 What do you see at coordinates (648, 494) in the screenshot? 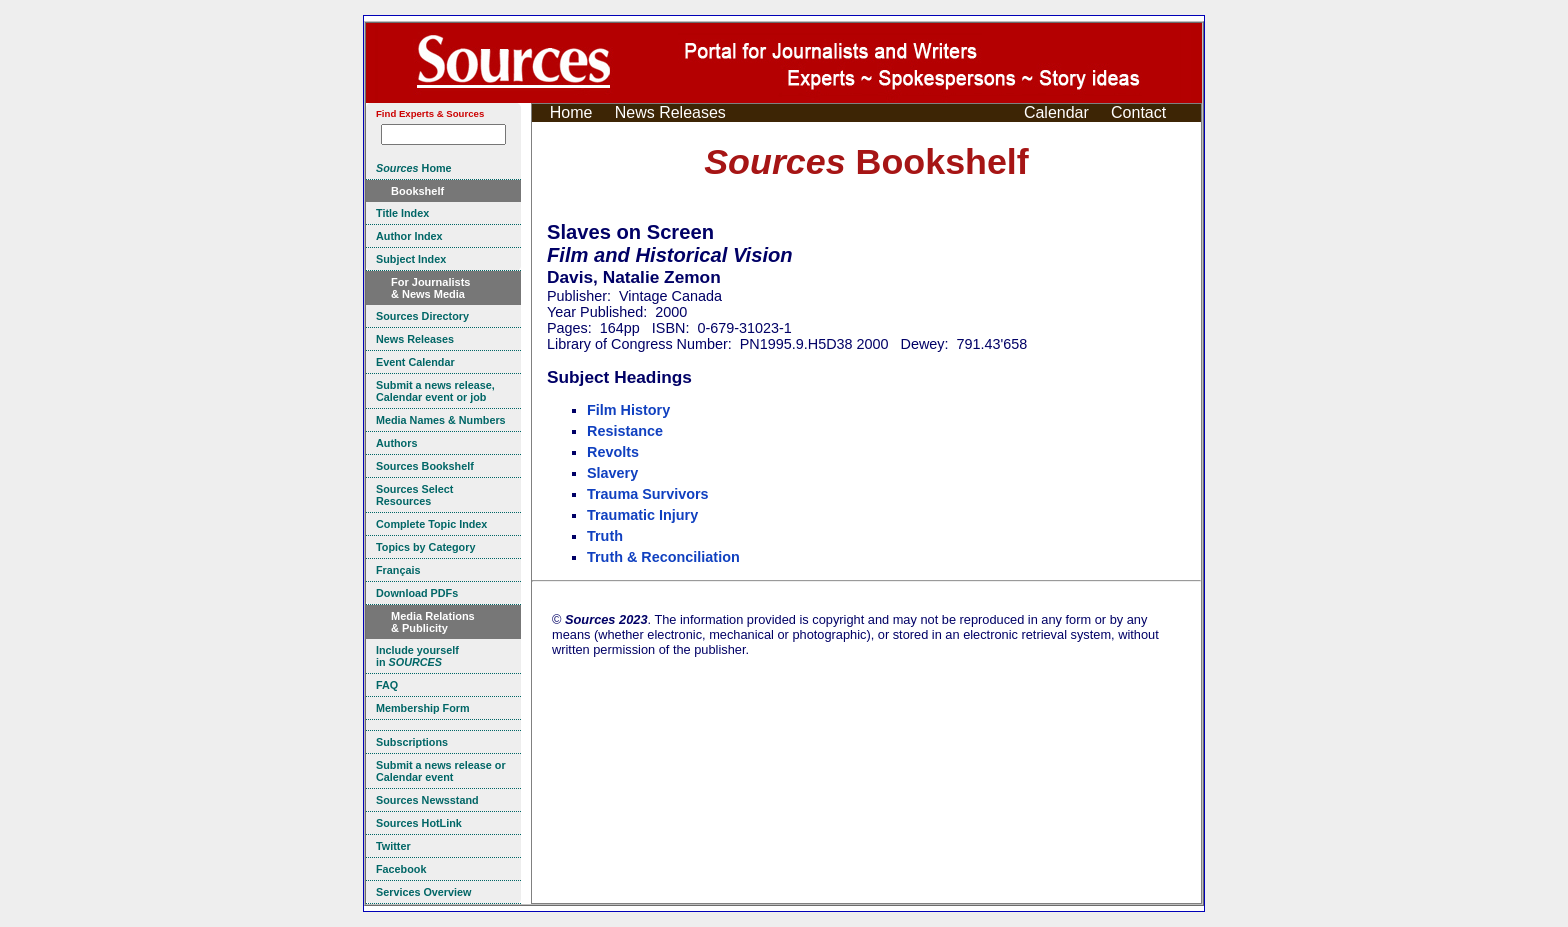
I see `Trauma Survivors` at bounding box center [648, 494].